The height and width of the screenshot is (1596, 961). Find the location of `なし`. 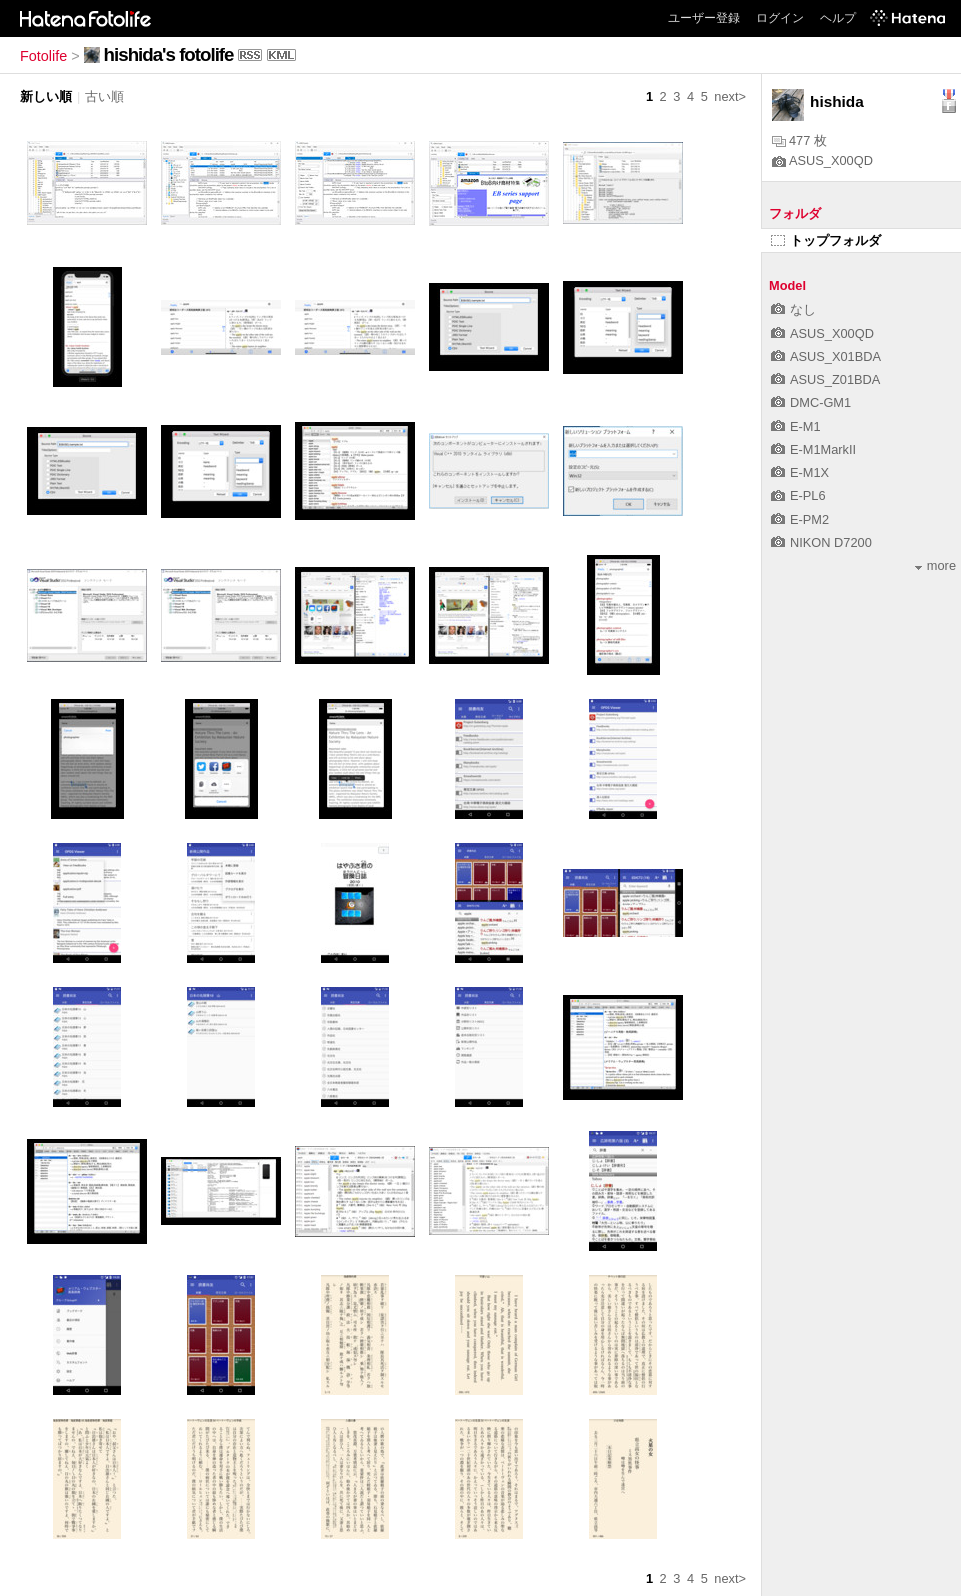

なし is located at coordinates (793, 309).